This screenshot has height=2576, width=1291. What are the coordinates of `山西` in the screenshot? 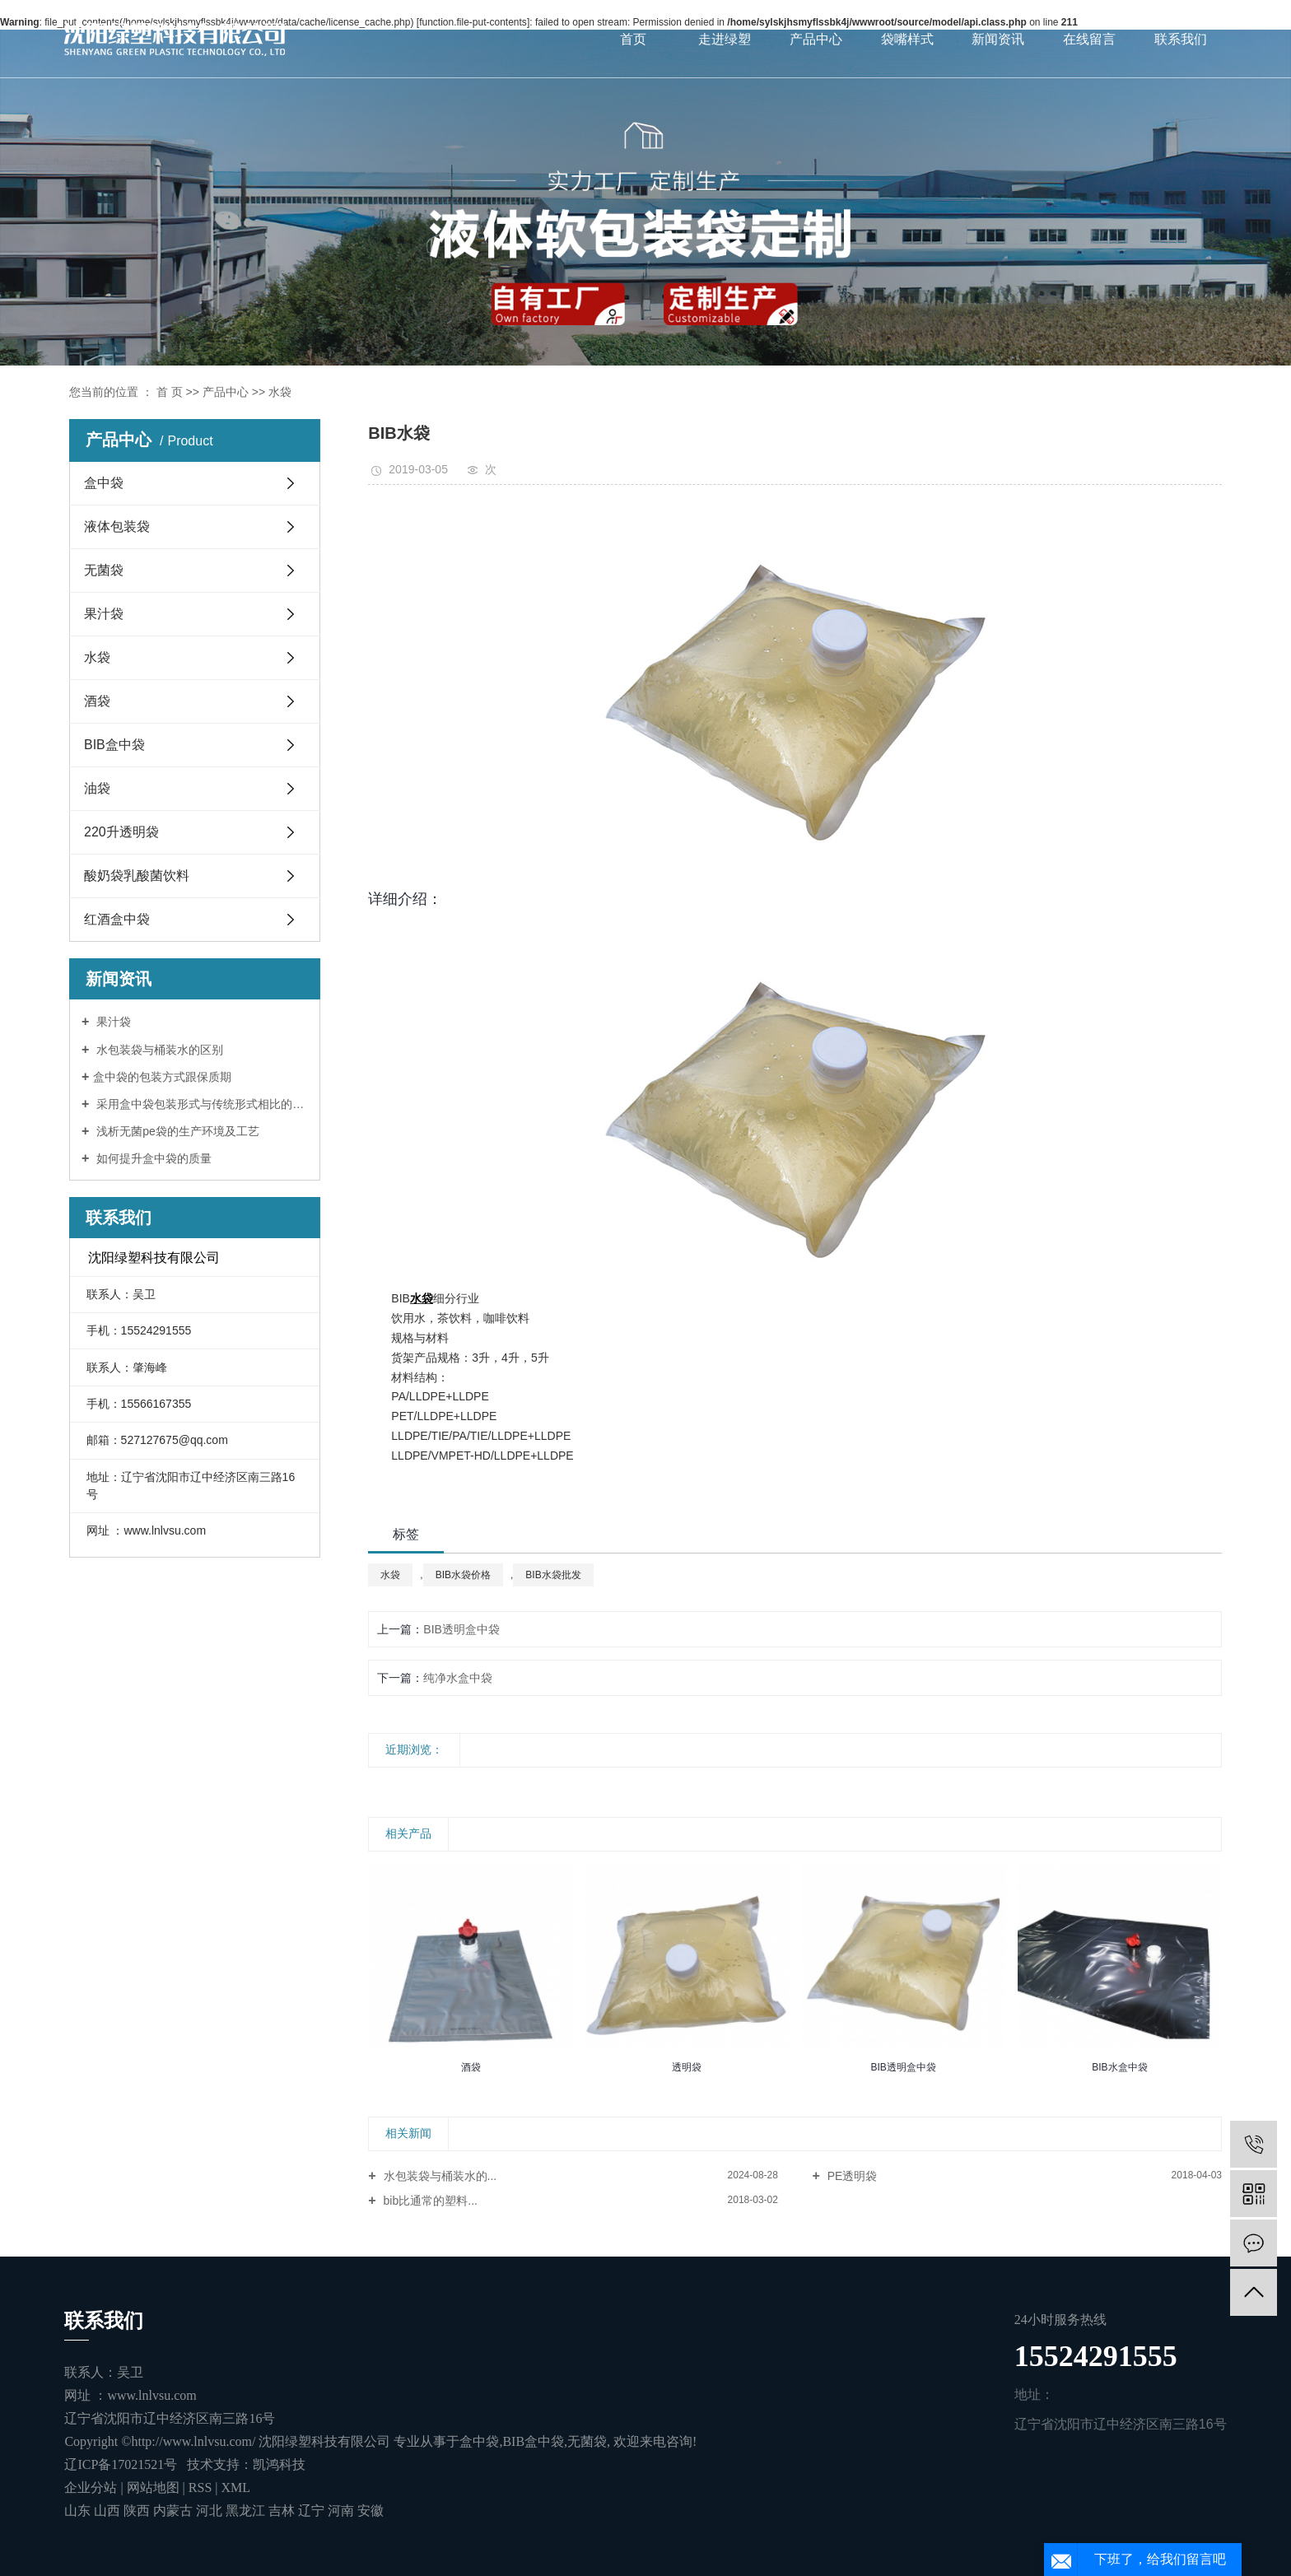 It's located at (109, 2511).